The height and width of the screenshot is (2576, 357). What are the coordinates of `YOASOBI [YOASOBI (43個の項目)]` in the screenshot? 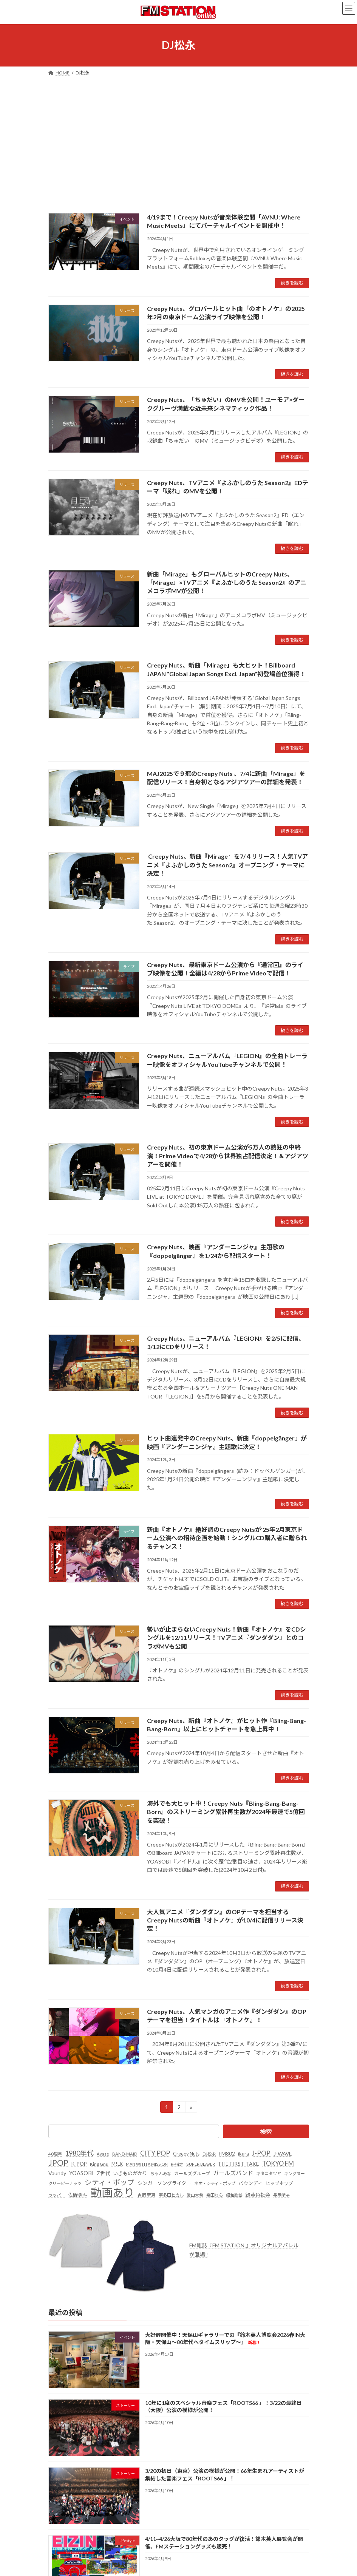 It's located at (81, 2173).